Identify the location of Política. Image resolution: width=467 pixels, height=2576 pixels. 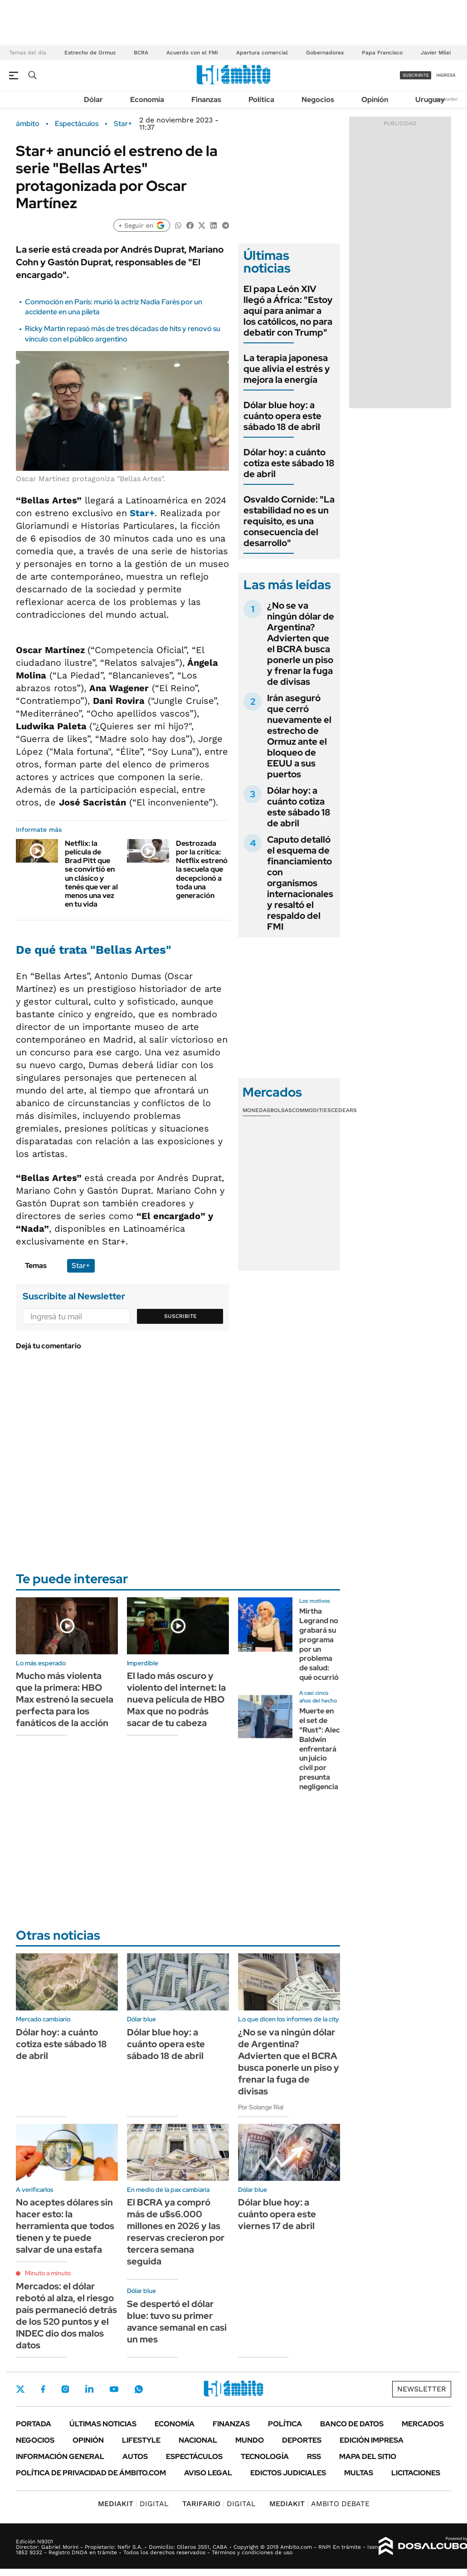
(261, 99).